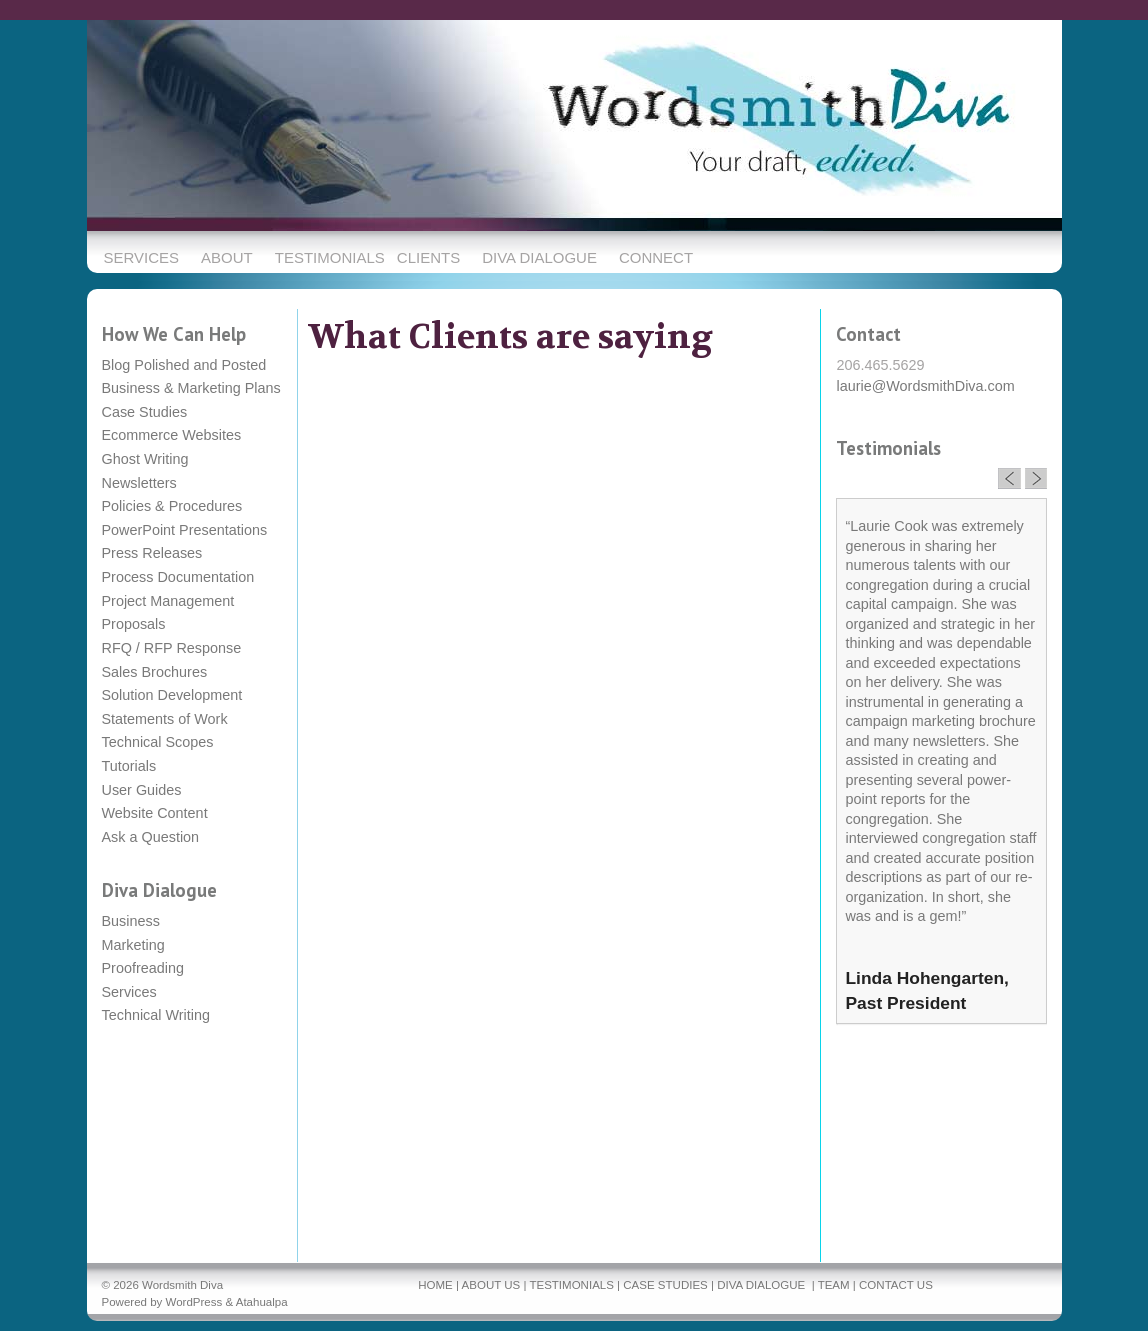  Describe the element at coordinates (168, 601) in the screenshot. I see `Project Management` at that location.